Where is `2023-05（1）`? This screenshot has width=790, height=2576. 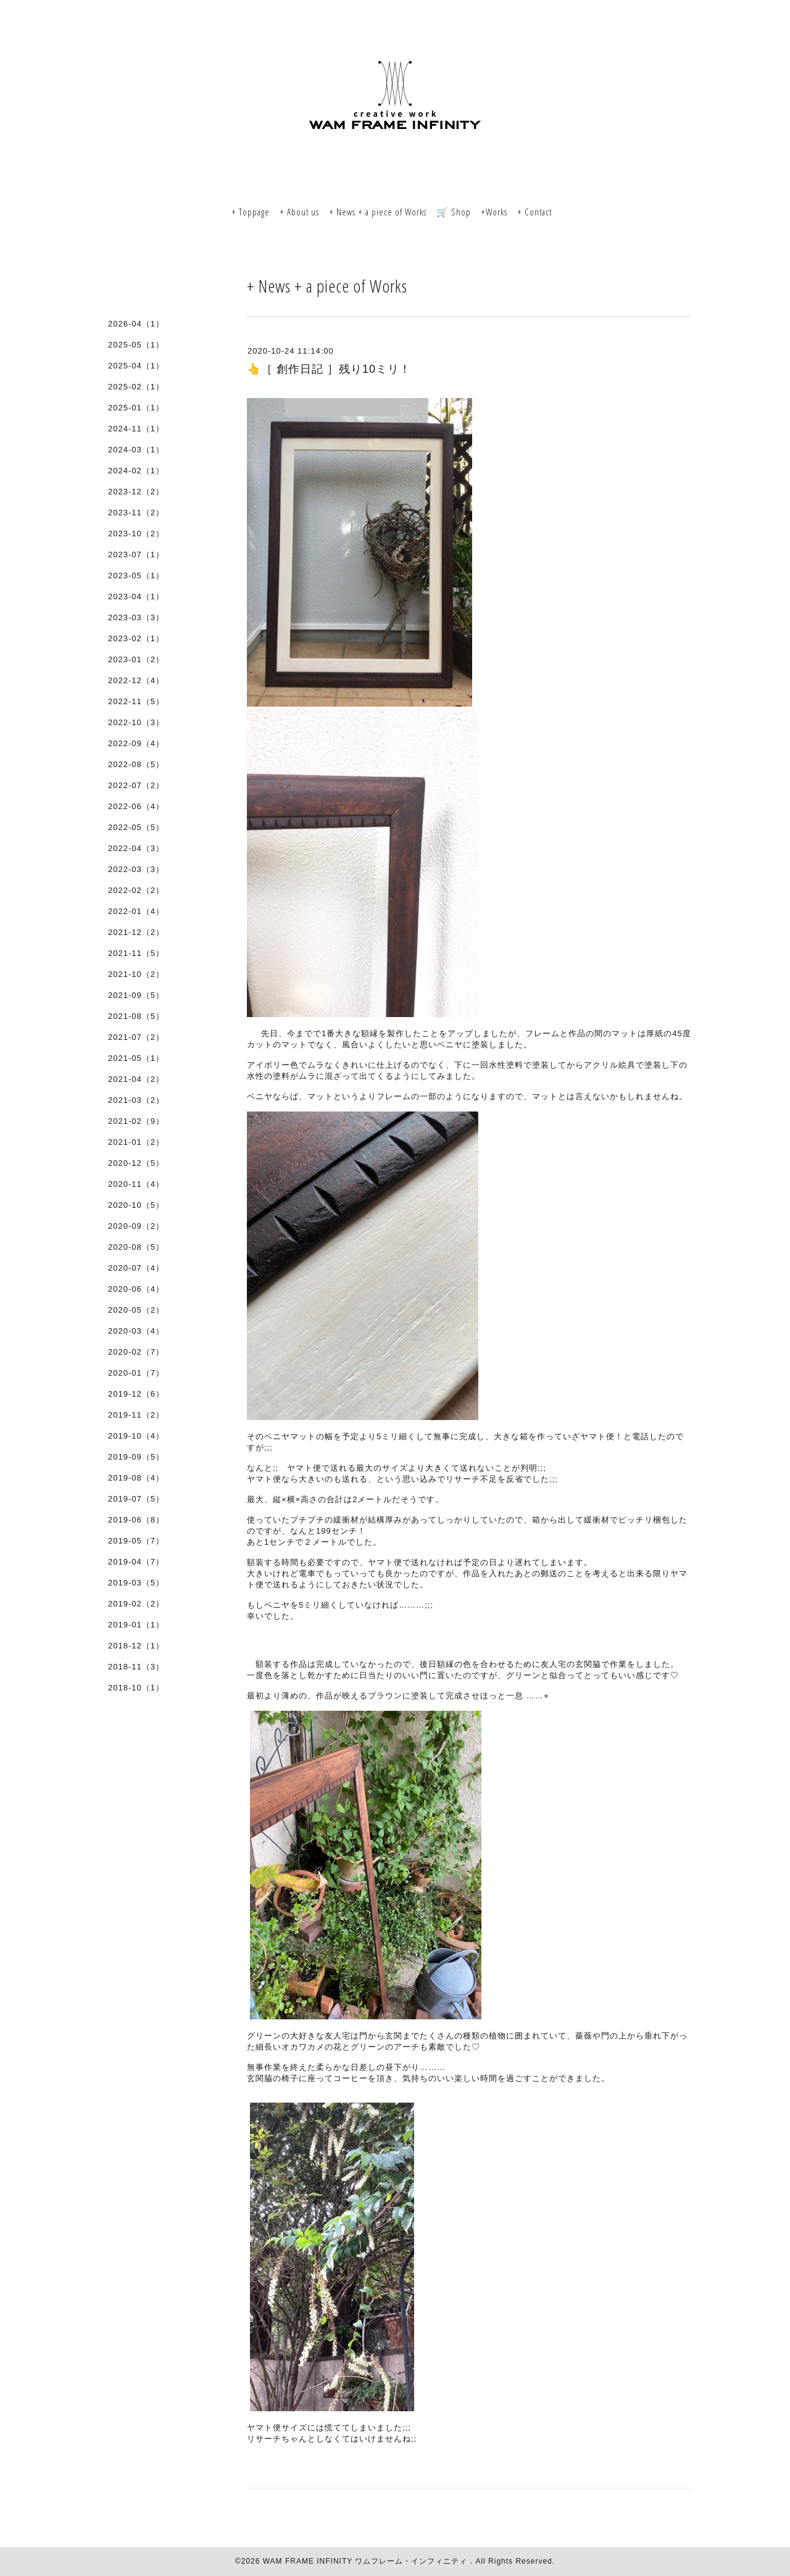
2023-05（1） is located at coordinates (136, 575).